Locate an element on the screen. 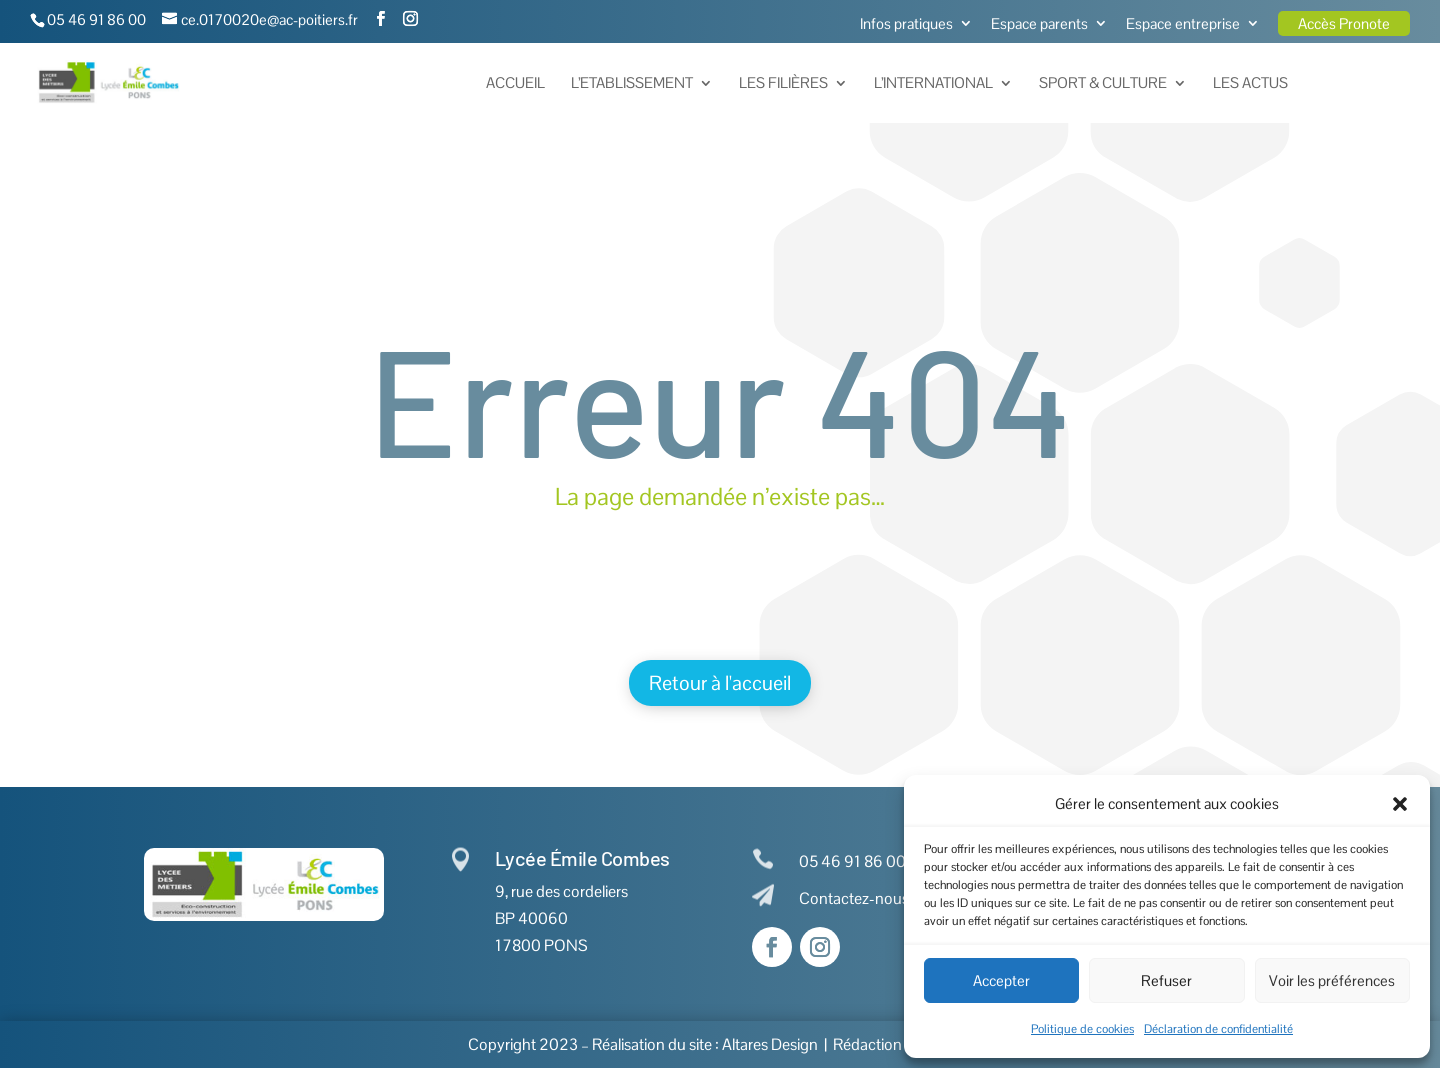 The image size is (1440, 1068). Altares Design is located at coordinates (770, 1044).